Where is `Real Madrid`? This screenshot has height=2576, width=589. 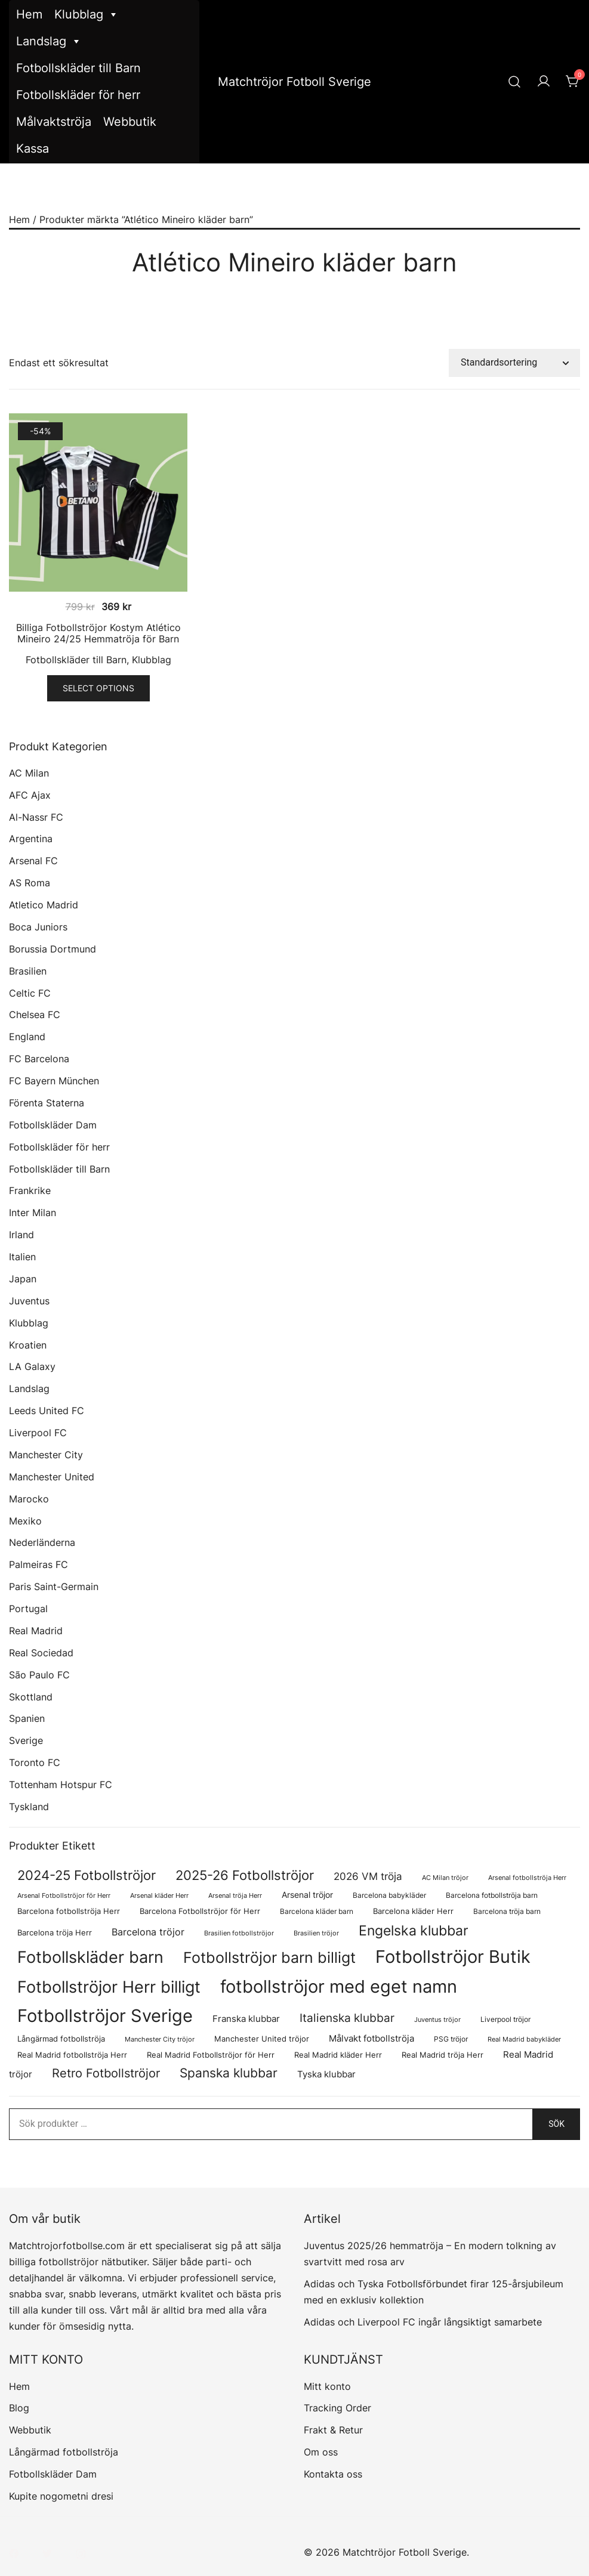 Real Madrid is located at coordinates (36, 1631).